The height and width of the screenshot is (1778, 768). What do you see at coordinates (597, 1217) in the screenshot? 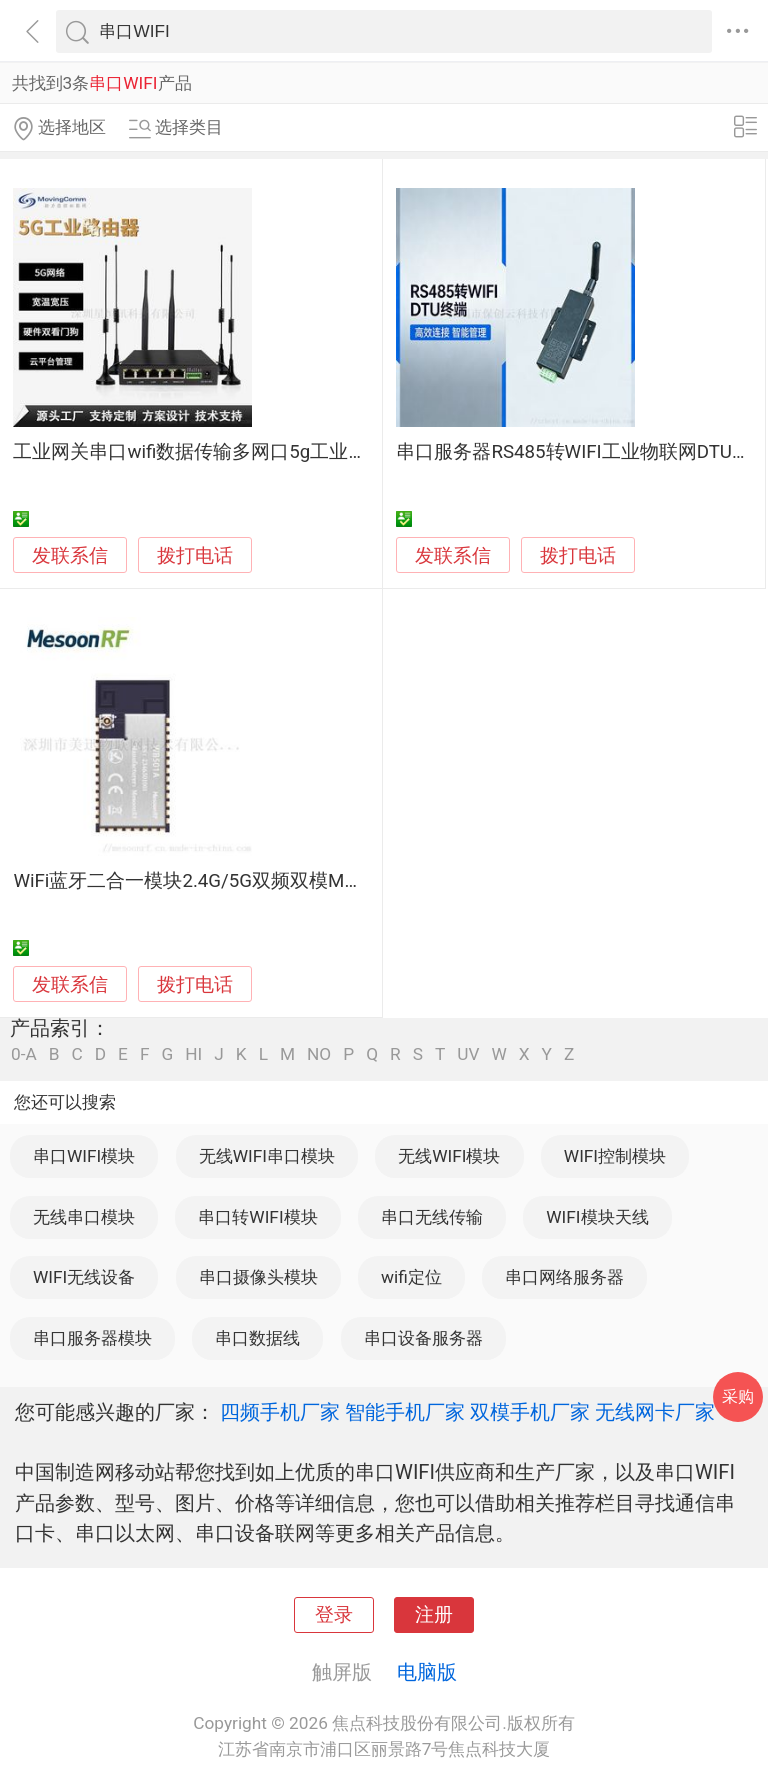
I see `WIFI模块天线` at bounding box center [597, 1217].